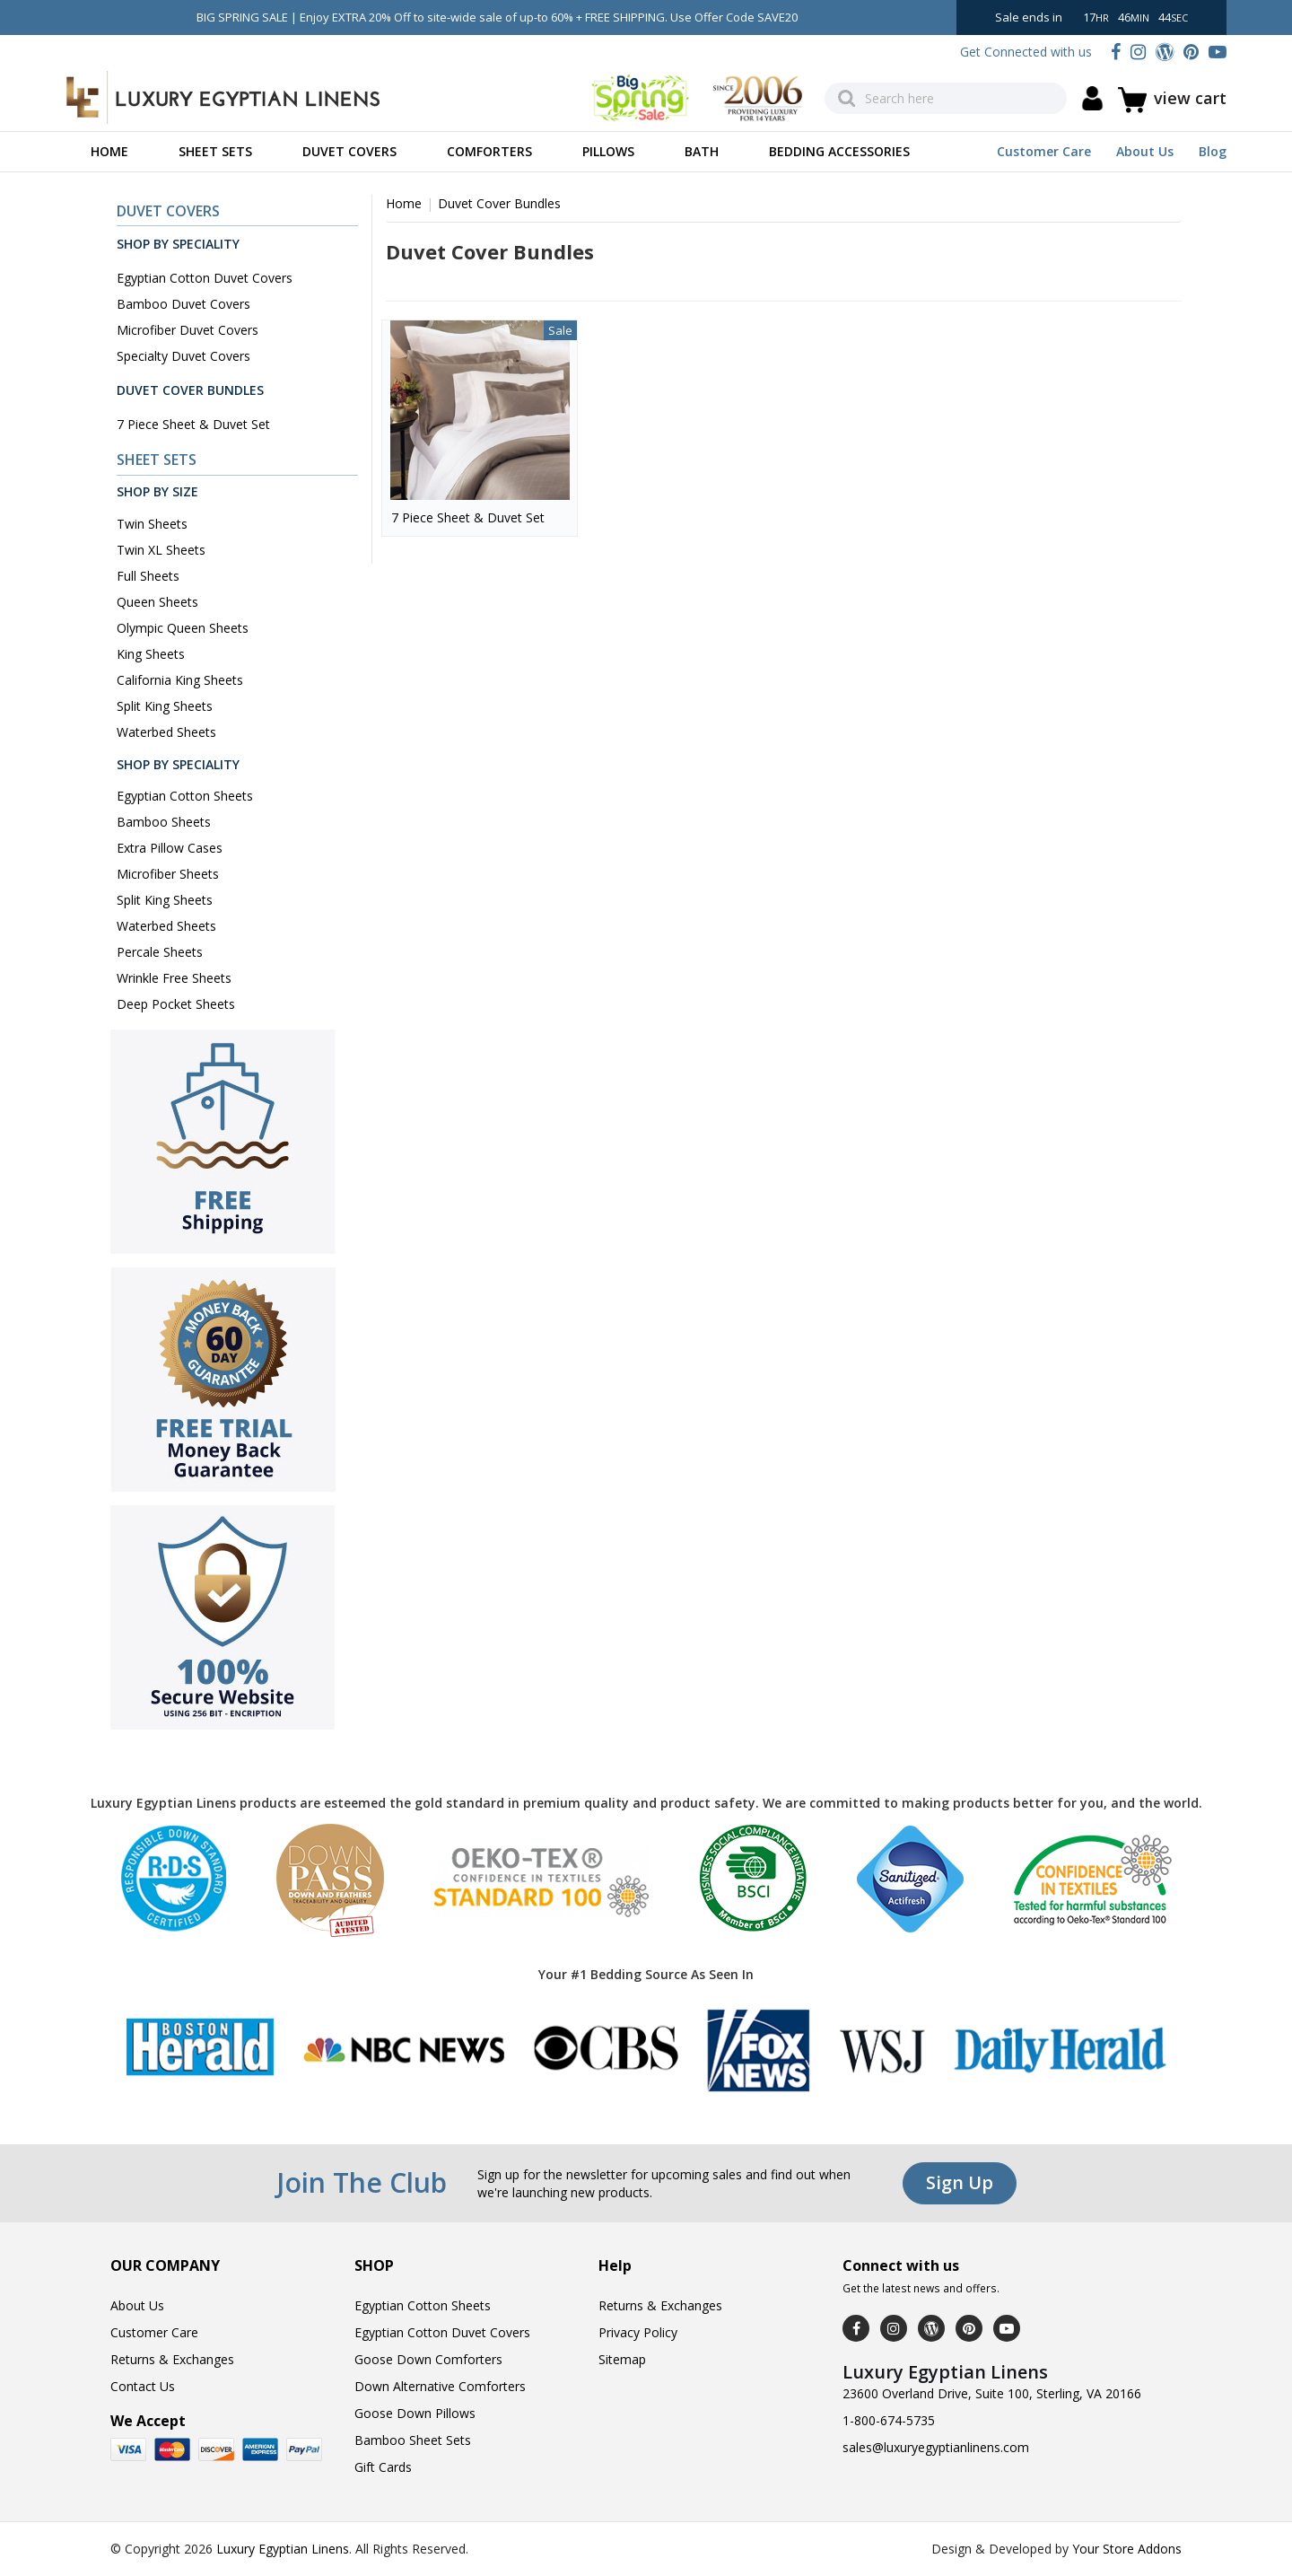  What do you see at coordinates (152, 523) in the screenshot?
I see `Twin Sheets` at bounding box center [152, 523].